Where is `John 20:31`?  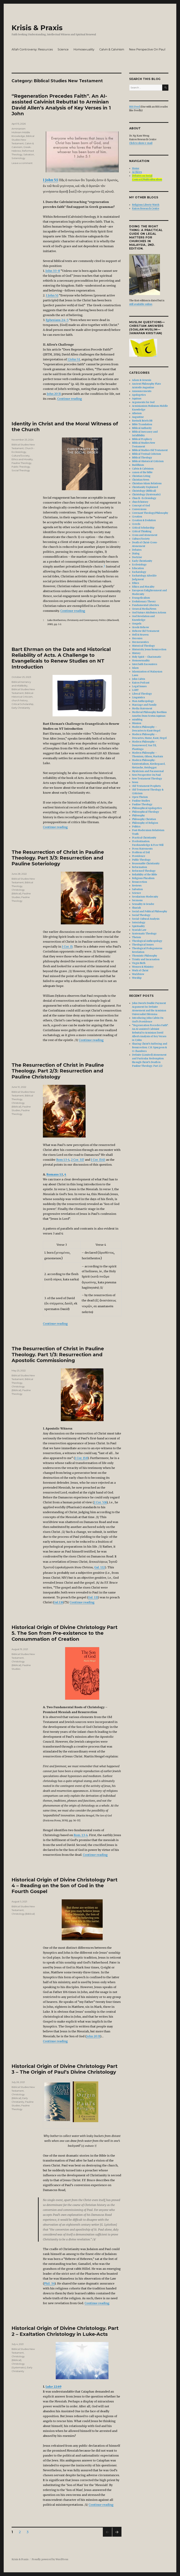 John 20:31 is located at coordinates (54, 394).